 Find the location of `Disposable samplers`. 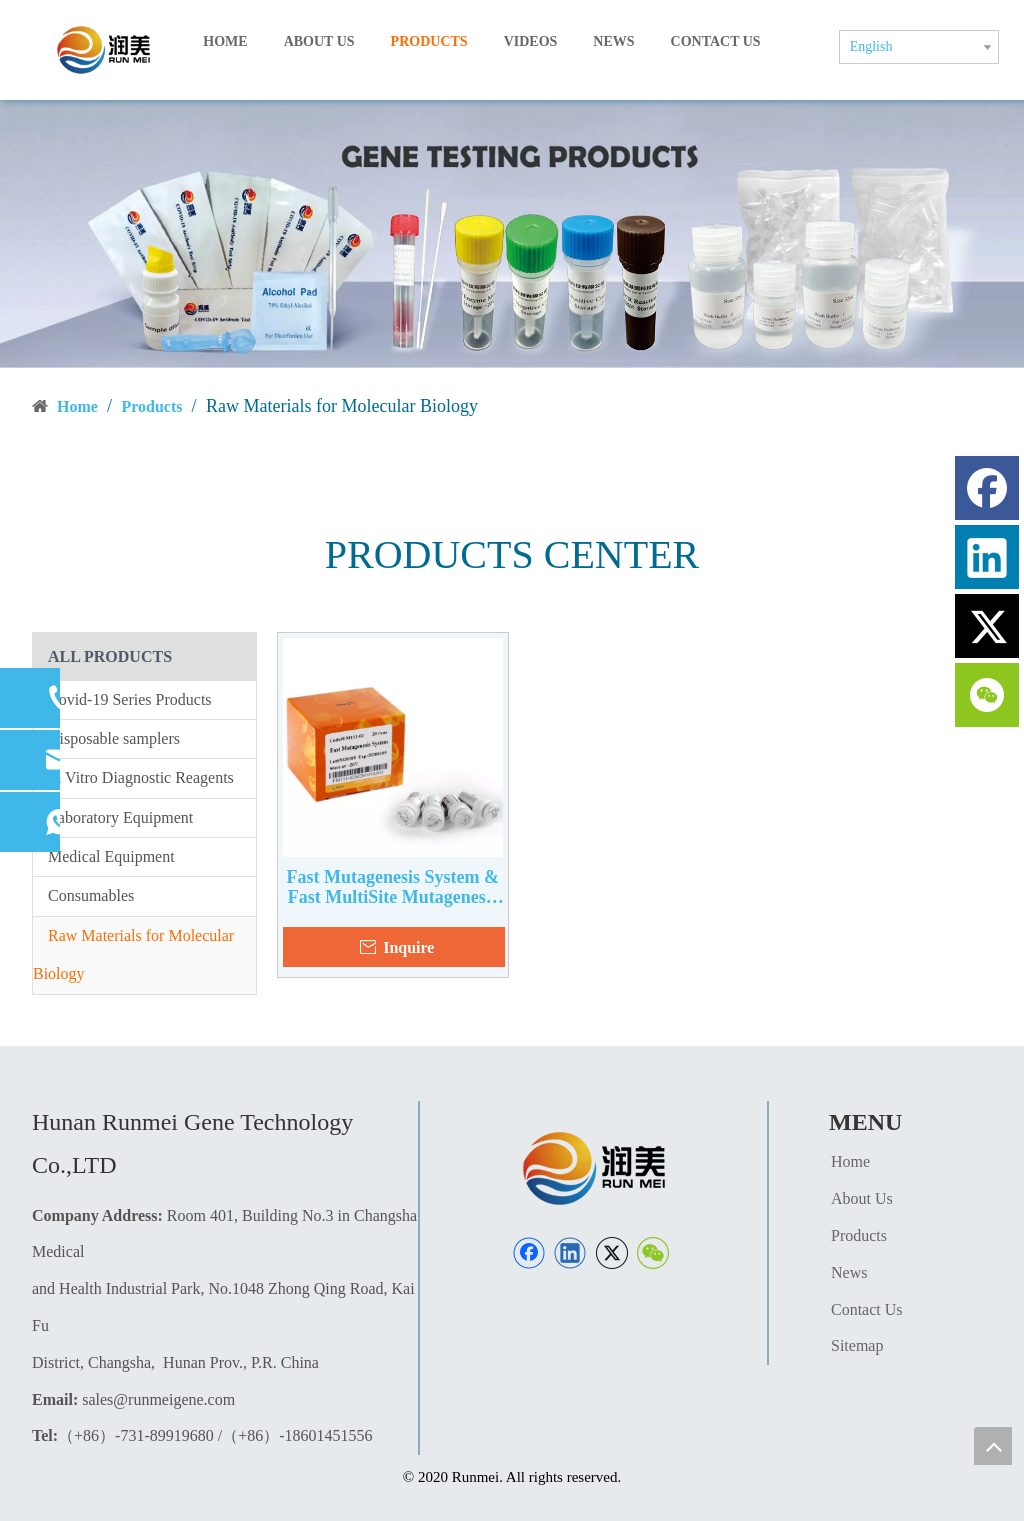

Disposable samplers is located at coordinates (114, 738).